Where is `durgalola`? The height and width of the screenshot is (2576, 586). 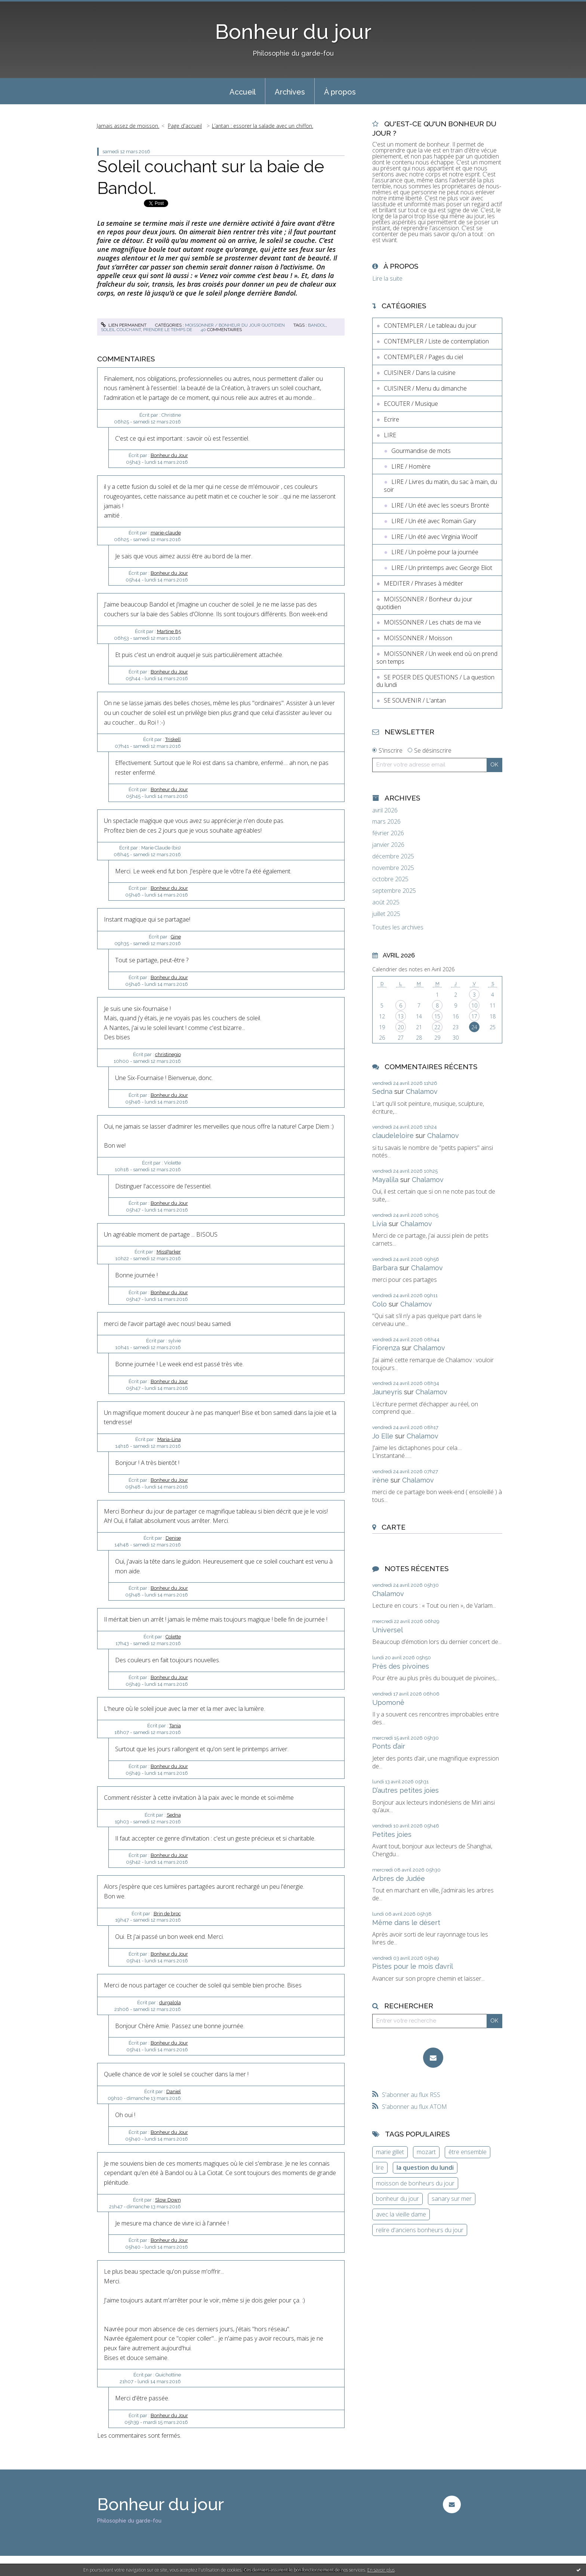
durgalola is located at coordinates (170, 2002).